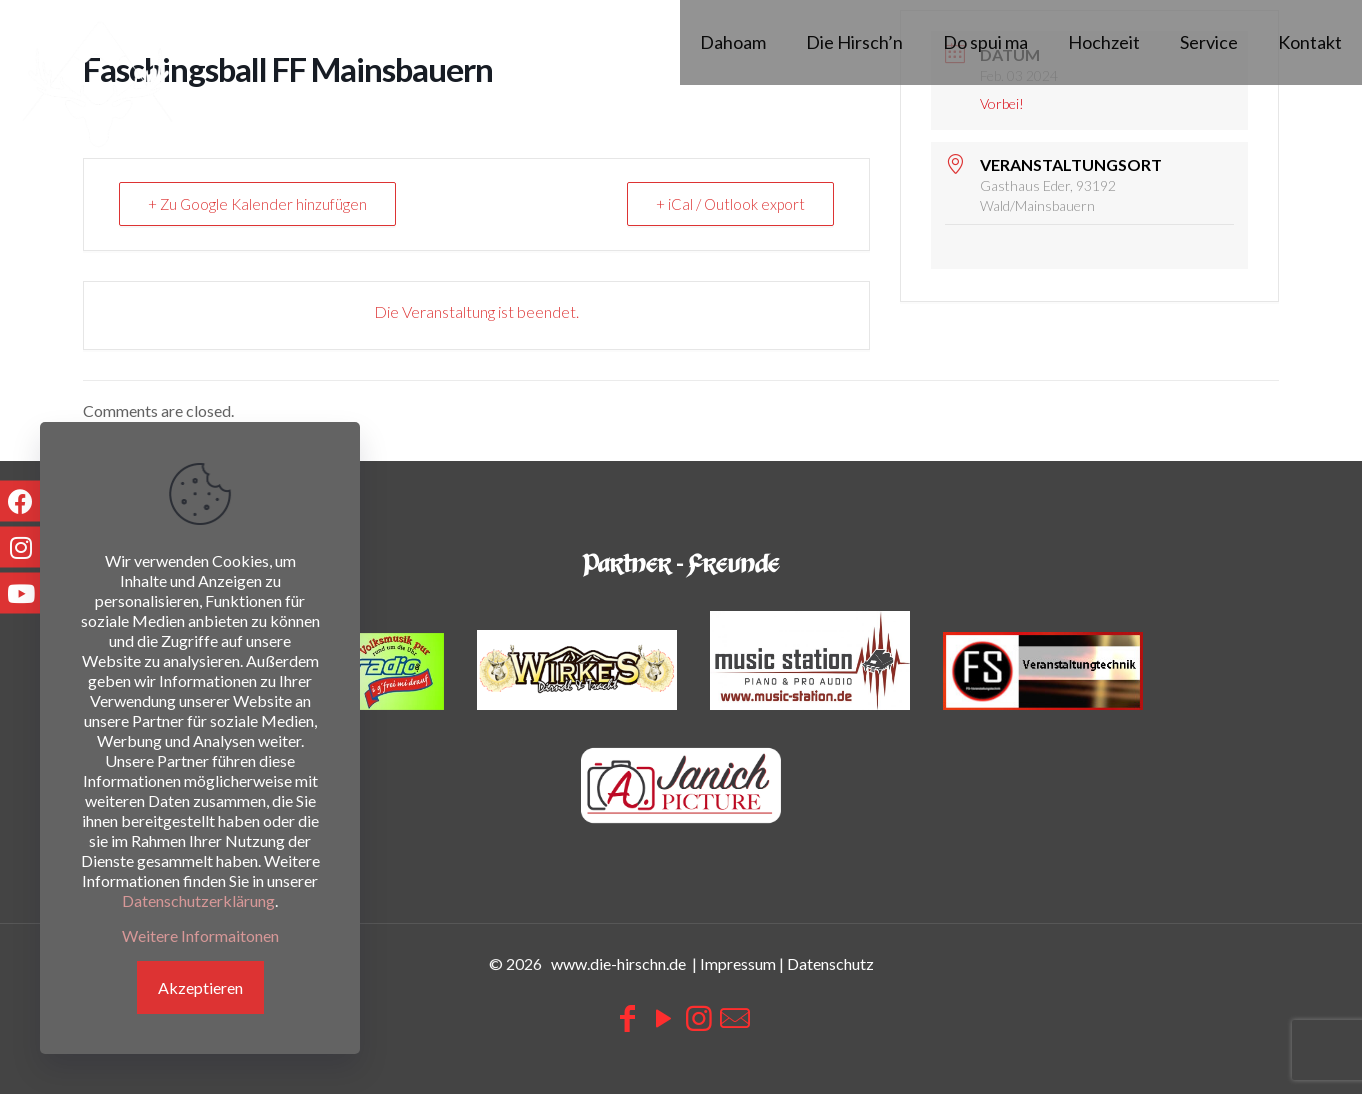 This screenshot has height=1094, width=1362. What do you see at coordinates (738, 963) in the screenshot?
I see `Impressum` at bounding box center [738, 963].